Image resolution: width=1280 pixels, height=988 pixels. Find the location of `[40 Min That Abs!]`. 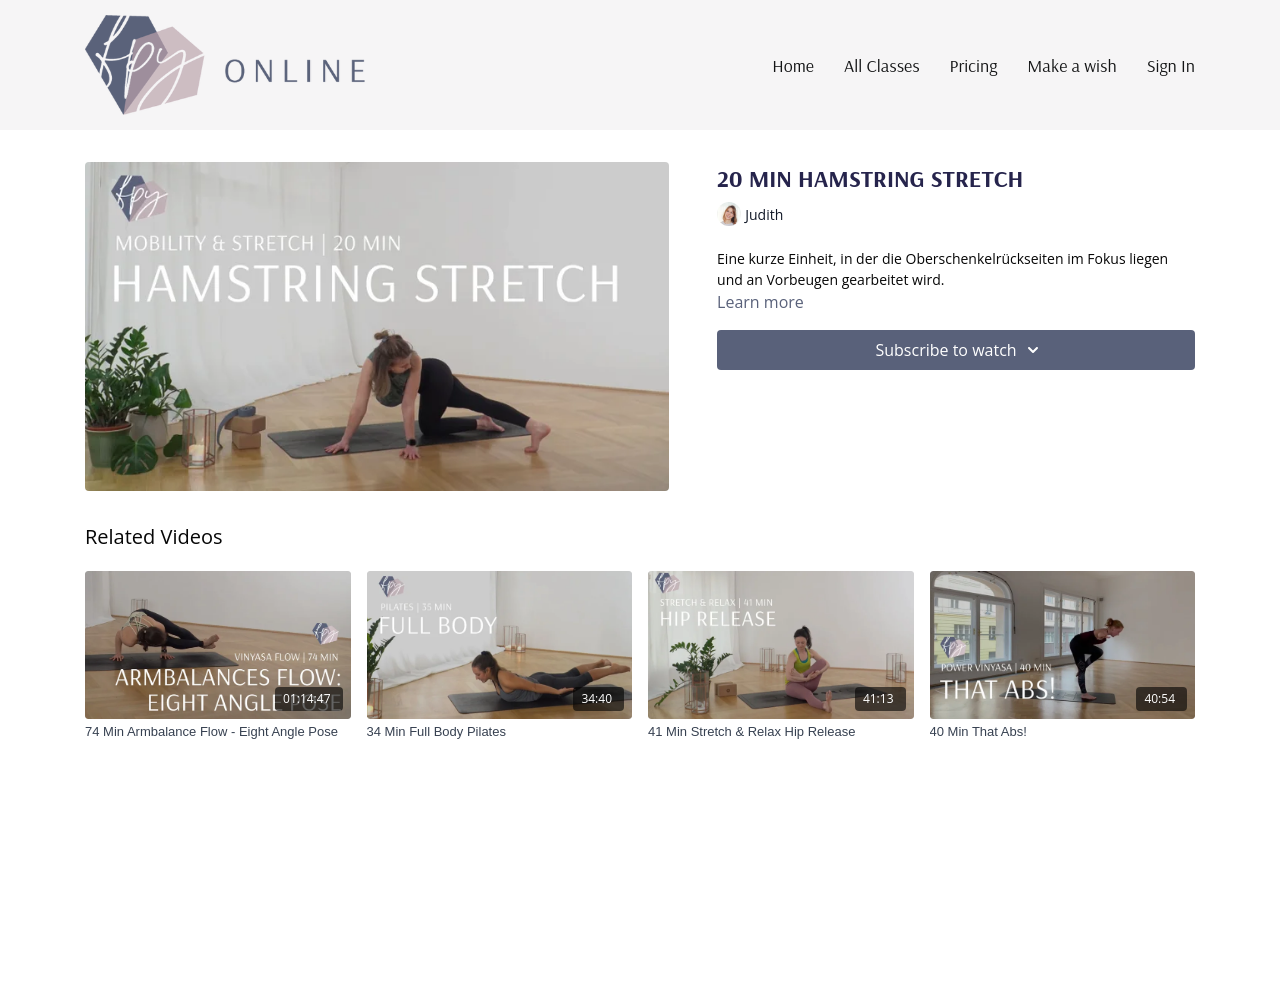

[40 Min That Abs!] is located at coordinates (1063, 732).